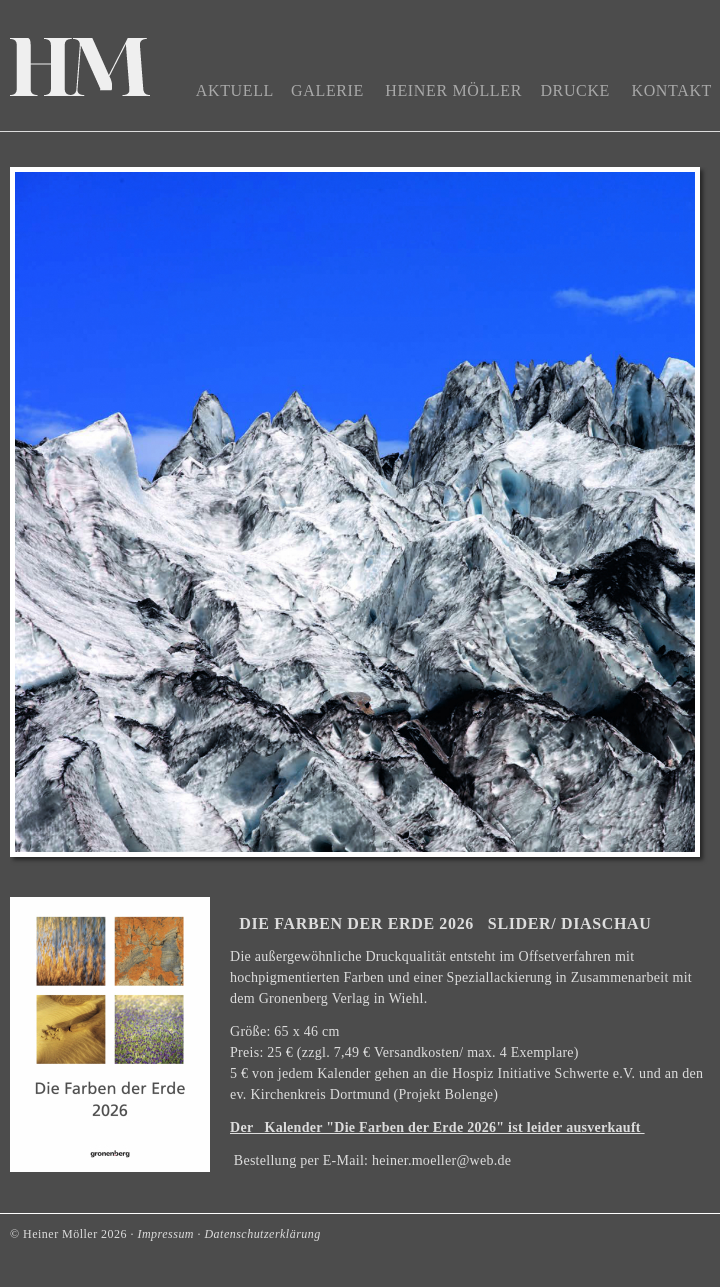  What do you see at coordinates (235, 90) in the screenshot?
I see `Aktuell` at bounding box center [235, 90].